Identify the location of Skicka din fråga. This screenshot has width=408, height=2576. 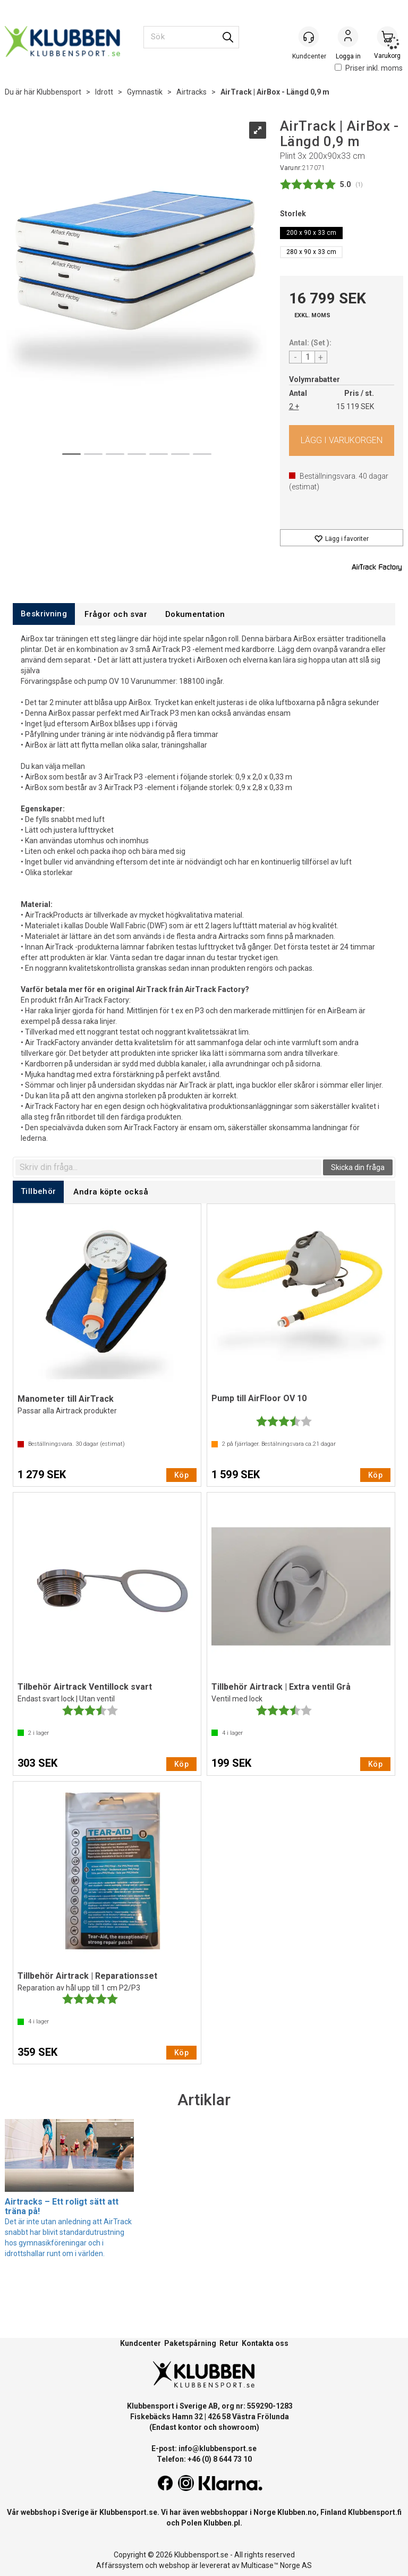
(358, 1167).